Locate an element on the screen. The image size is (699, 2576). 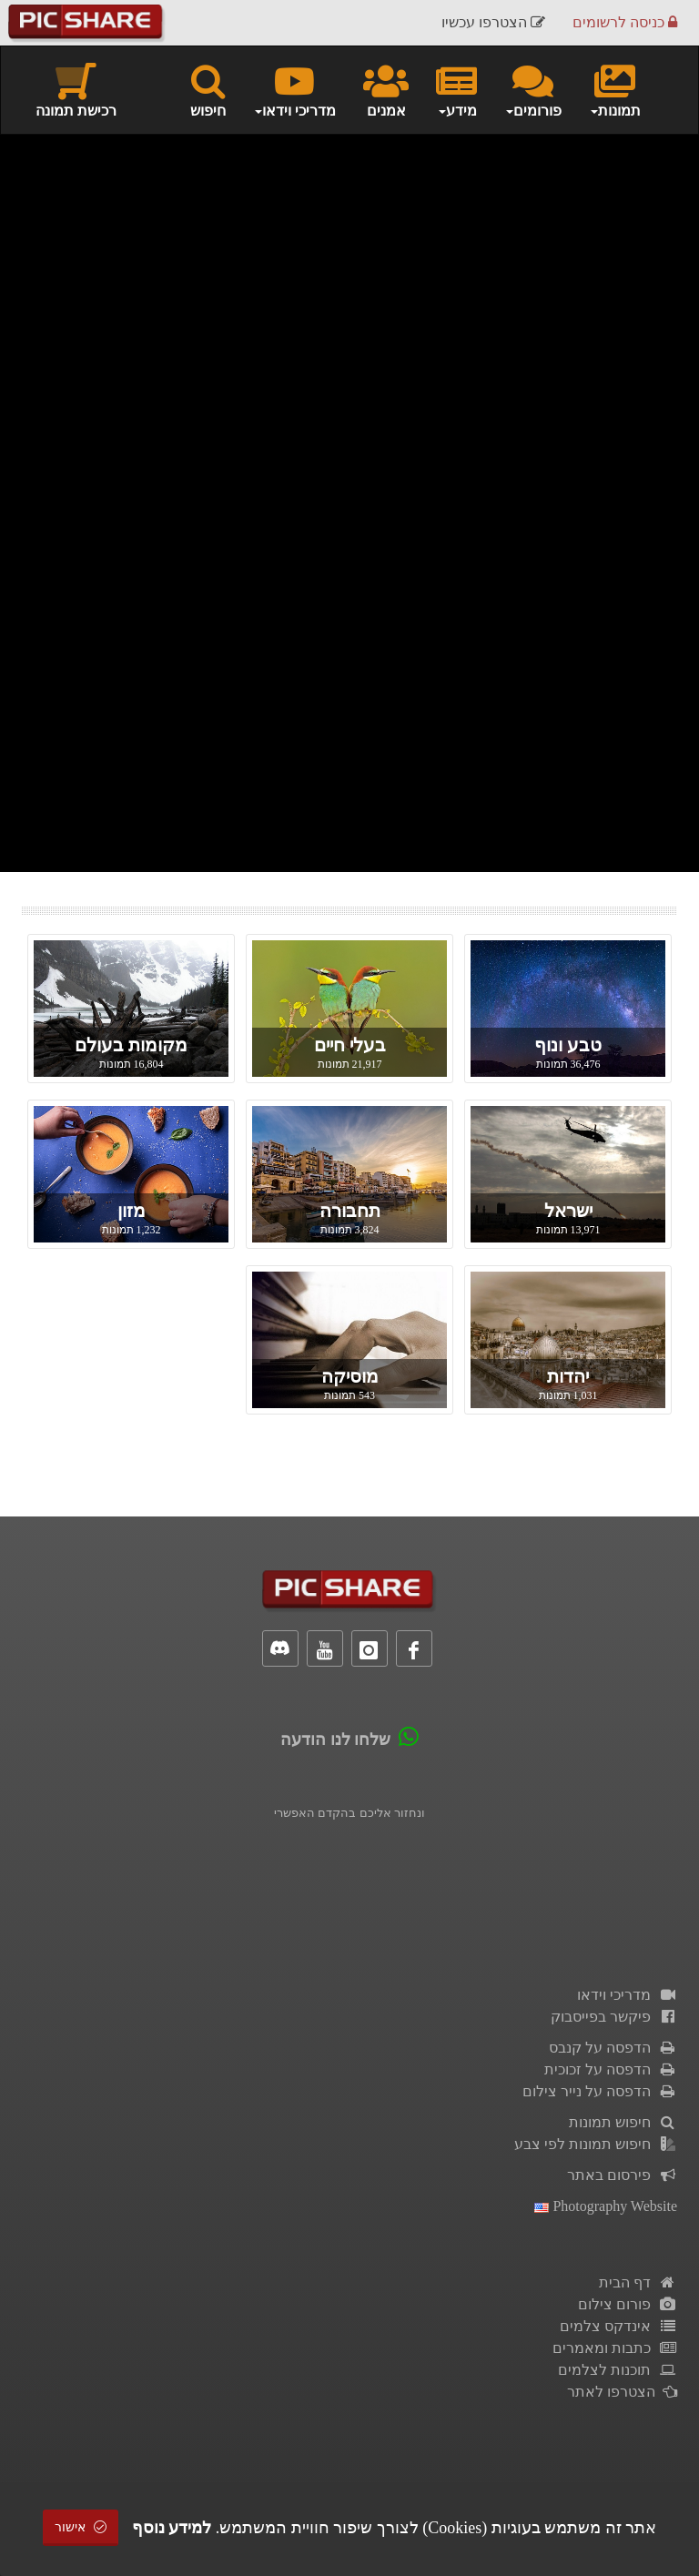
תמונות [button] is located at coordinates (615, 89).